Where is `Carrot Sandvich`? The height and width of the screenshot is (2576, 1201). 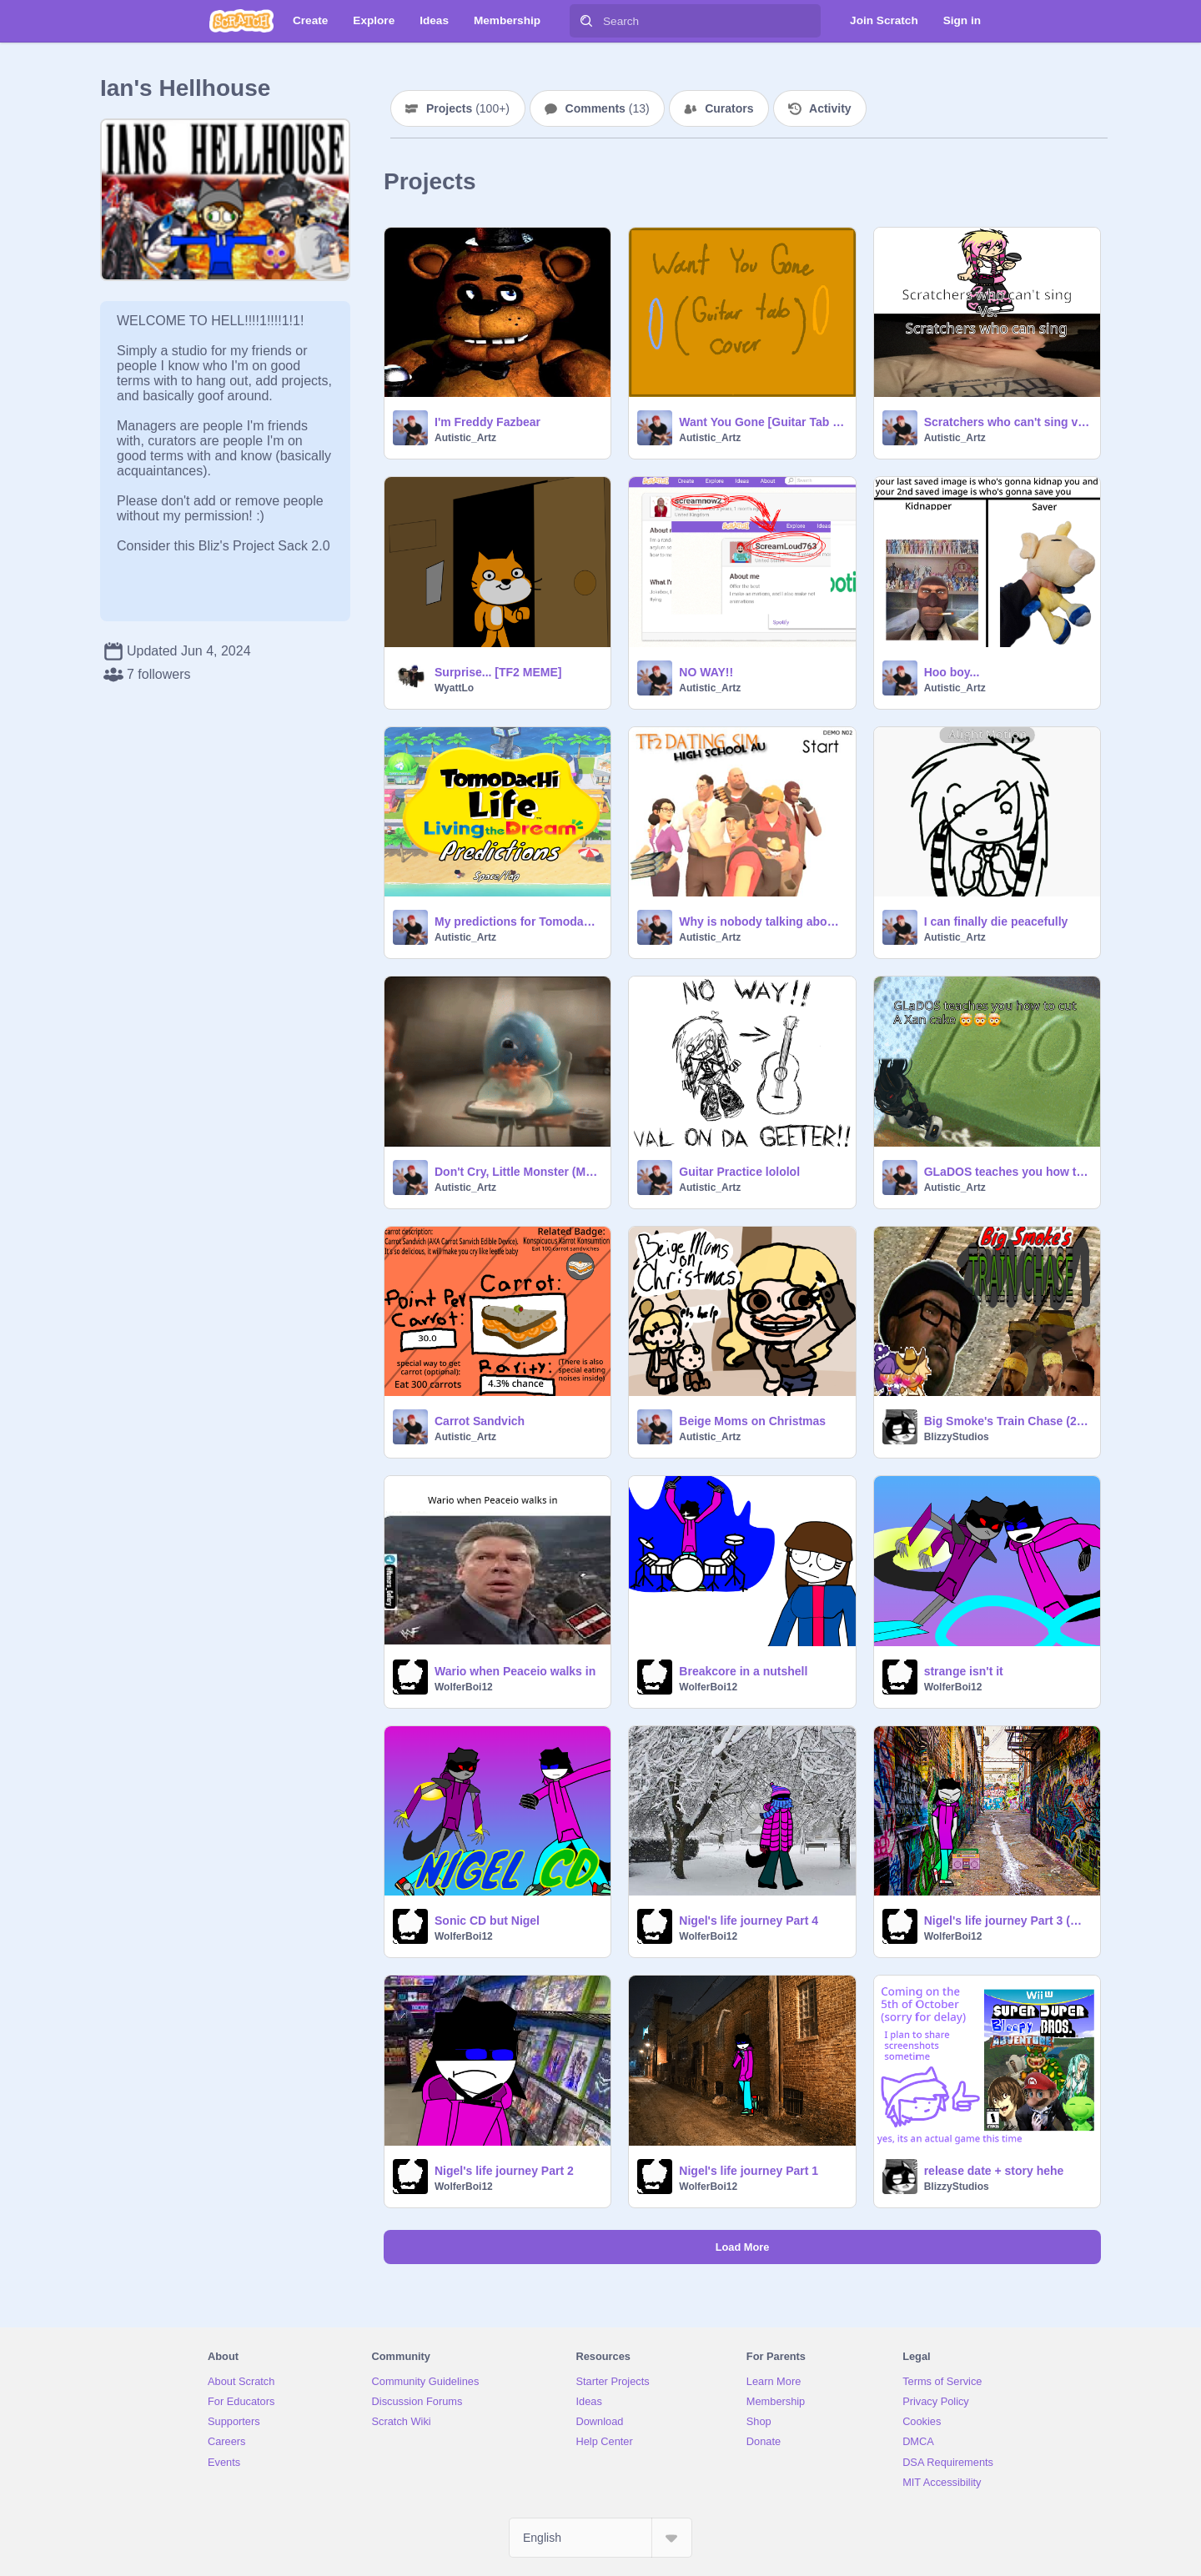 Carrot Sandvich is located at coordinates (480, 1421).